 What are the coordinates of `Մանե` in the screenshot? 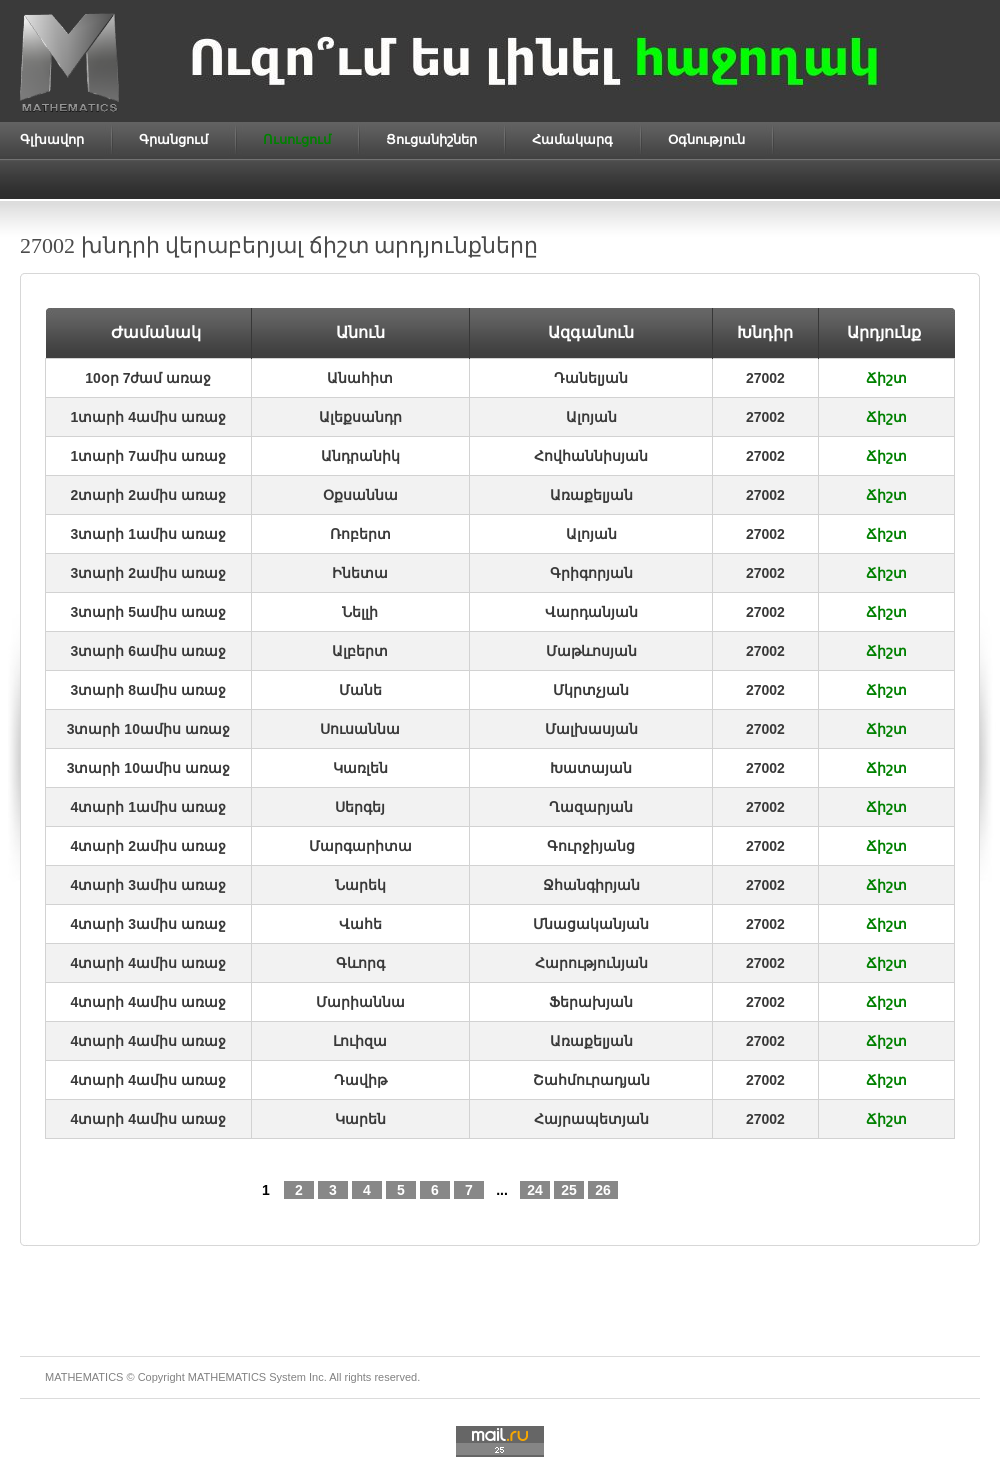 It's located at (360, 690).